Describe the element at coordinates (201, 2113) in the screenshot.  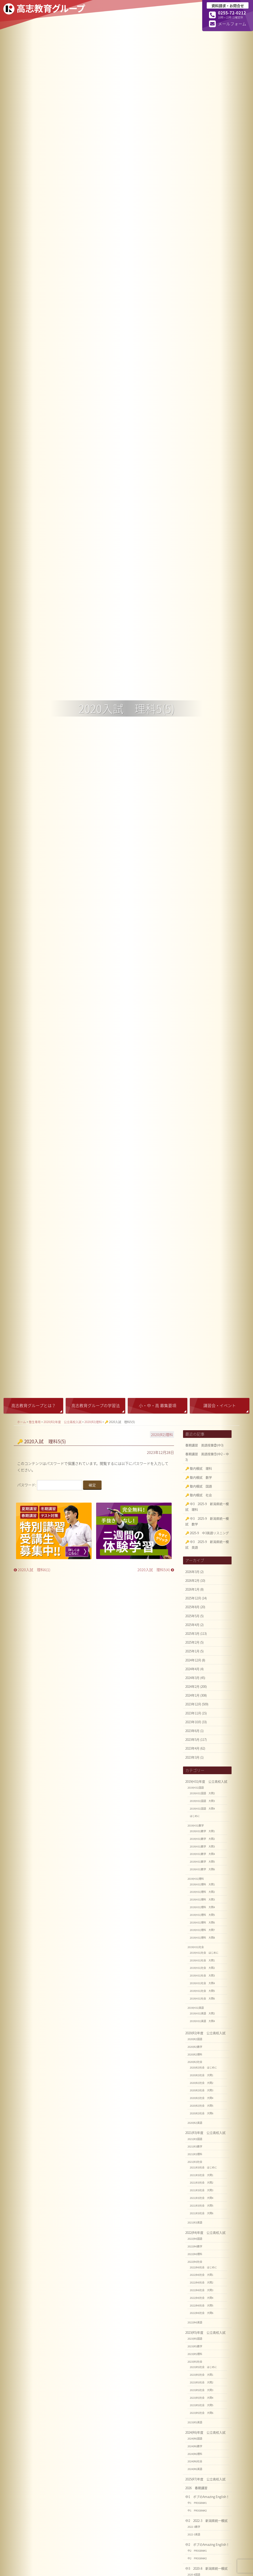
I see `2020(R2)社会 大問6` at that location.